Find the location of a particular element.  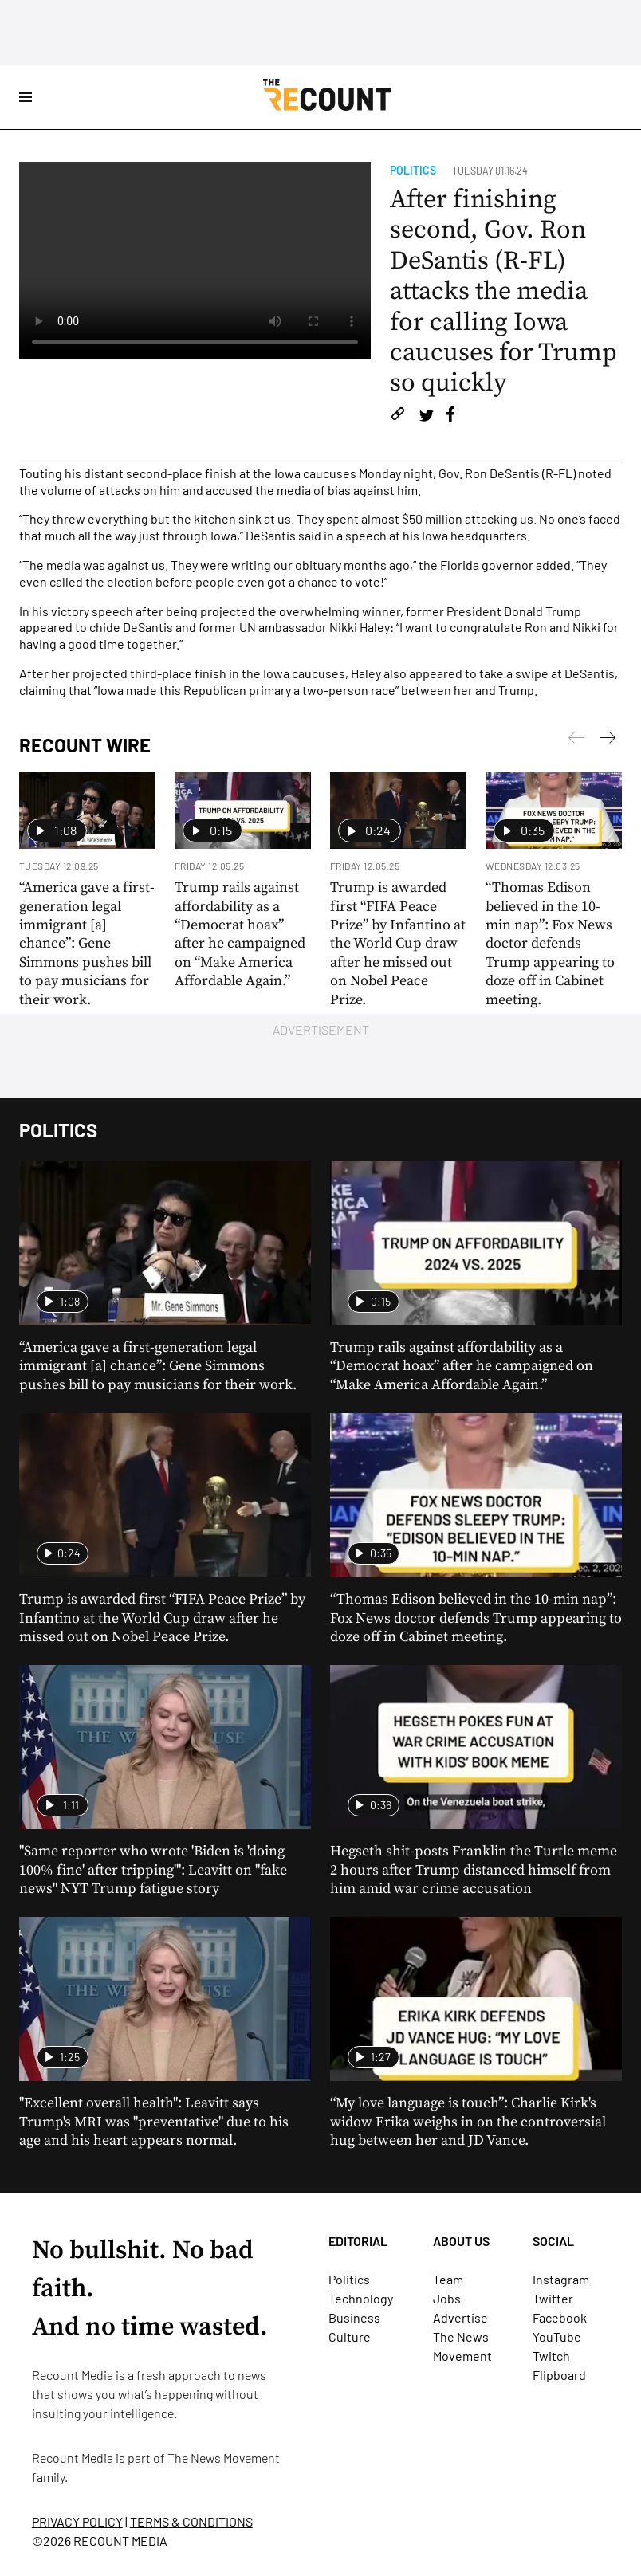

Advertise is located at coordinates (460, 2317).